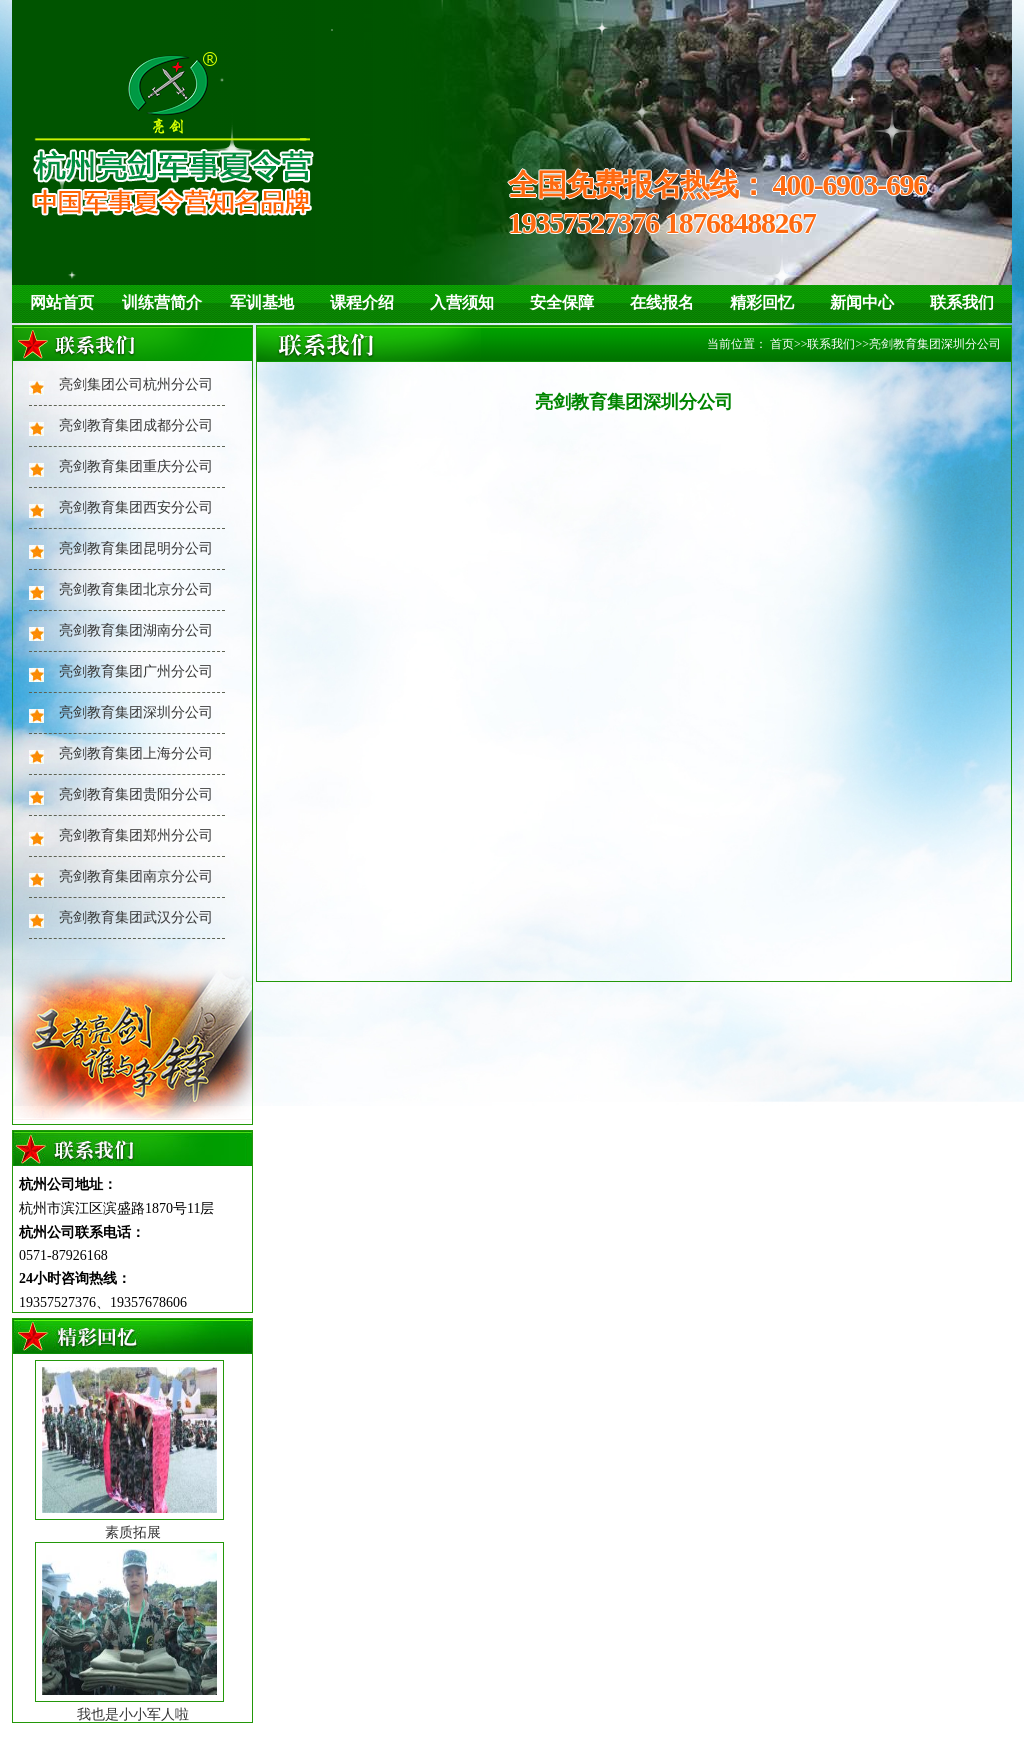 The width and height of the screenshot is (1024, 1743). What do you see at coordinates (136, 835) in the screenshot?
I see `亮剑教育集团郑州分公司` at bounding box center [136, 835].